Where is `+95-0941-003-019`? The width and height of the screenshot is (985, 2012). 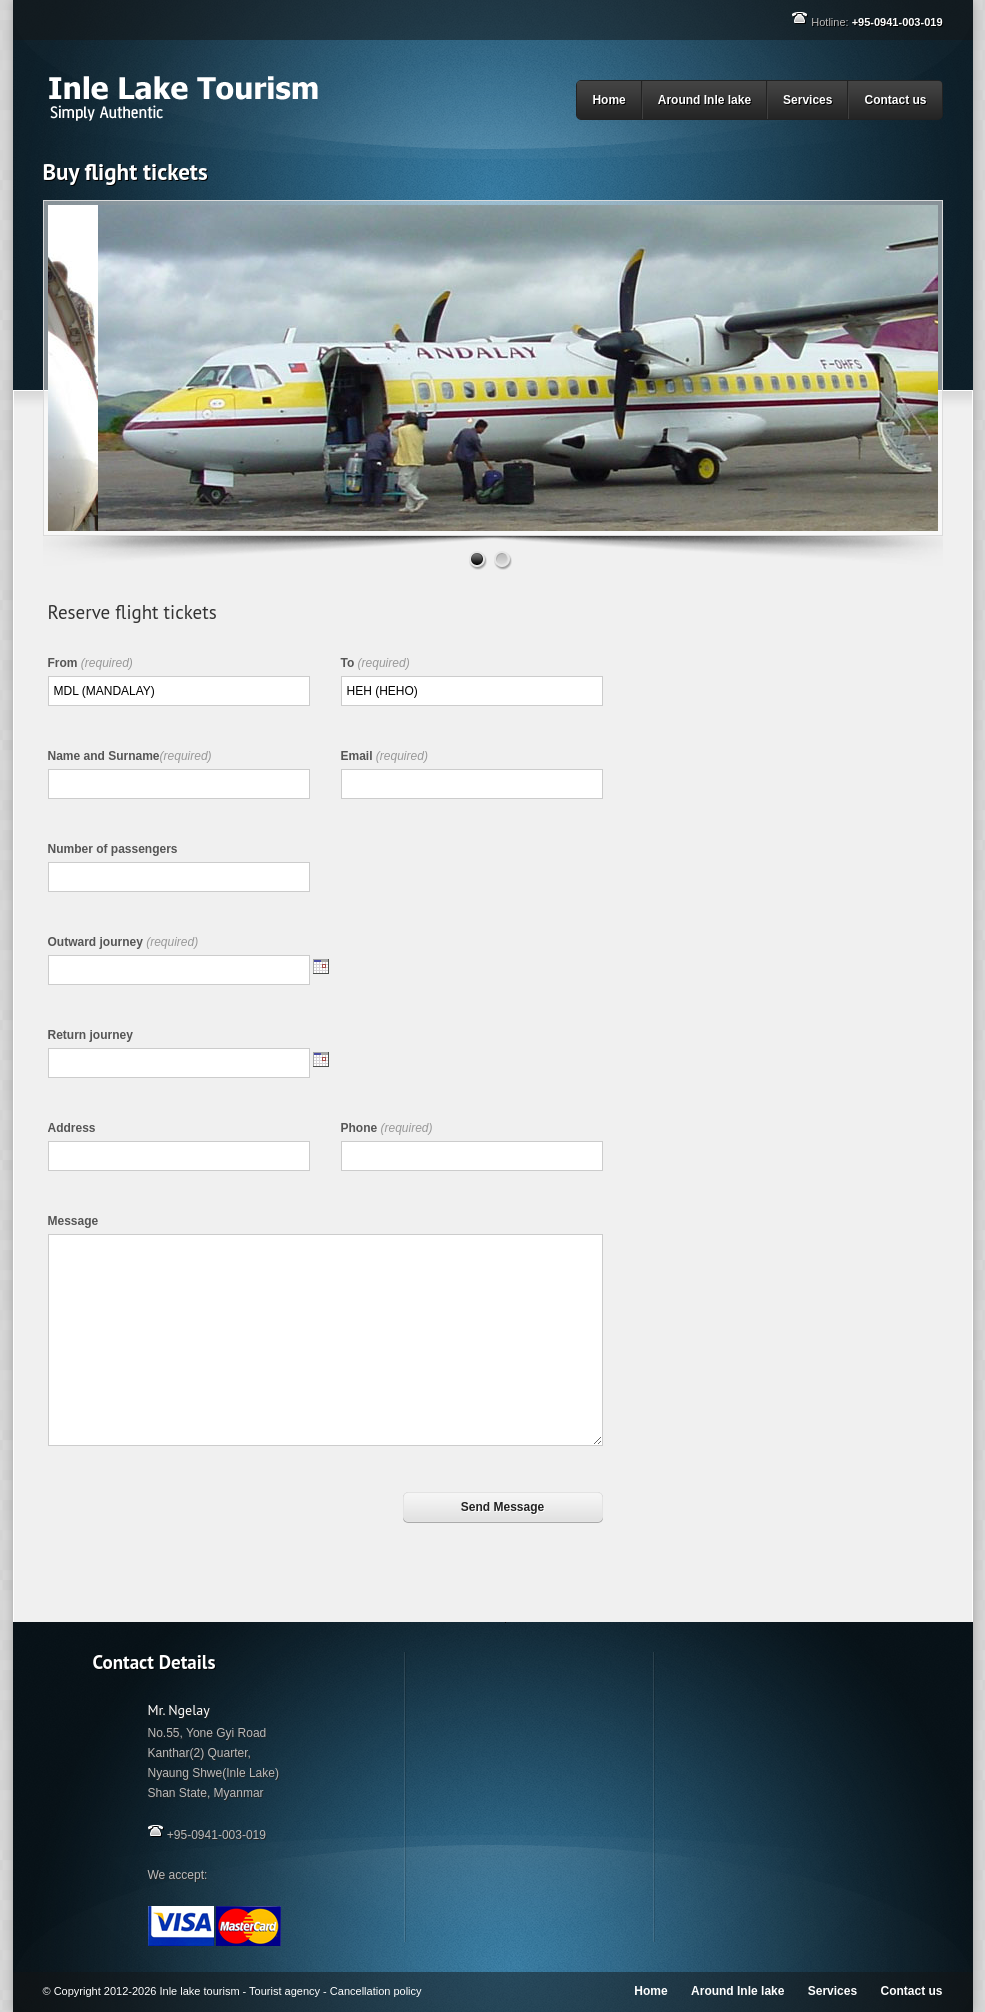 +95-0941-003-019 is located at coordinates (897, 22).